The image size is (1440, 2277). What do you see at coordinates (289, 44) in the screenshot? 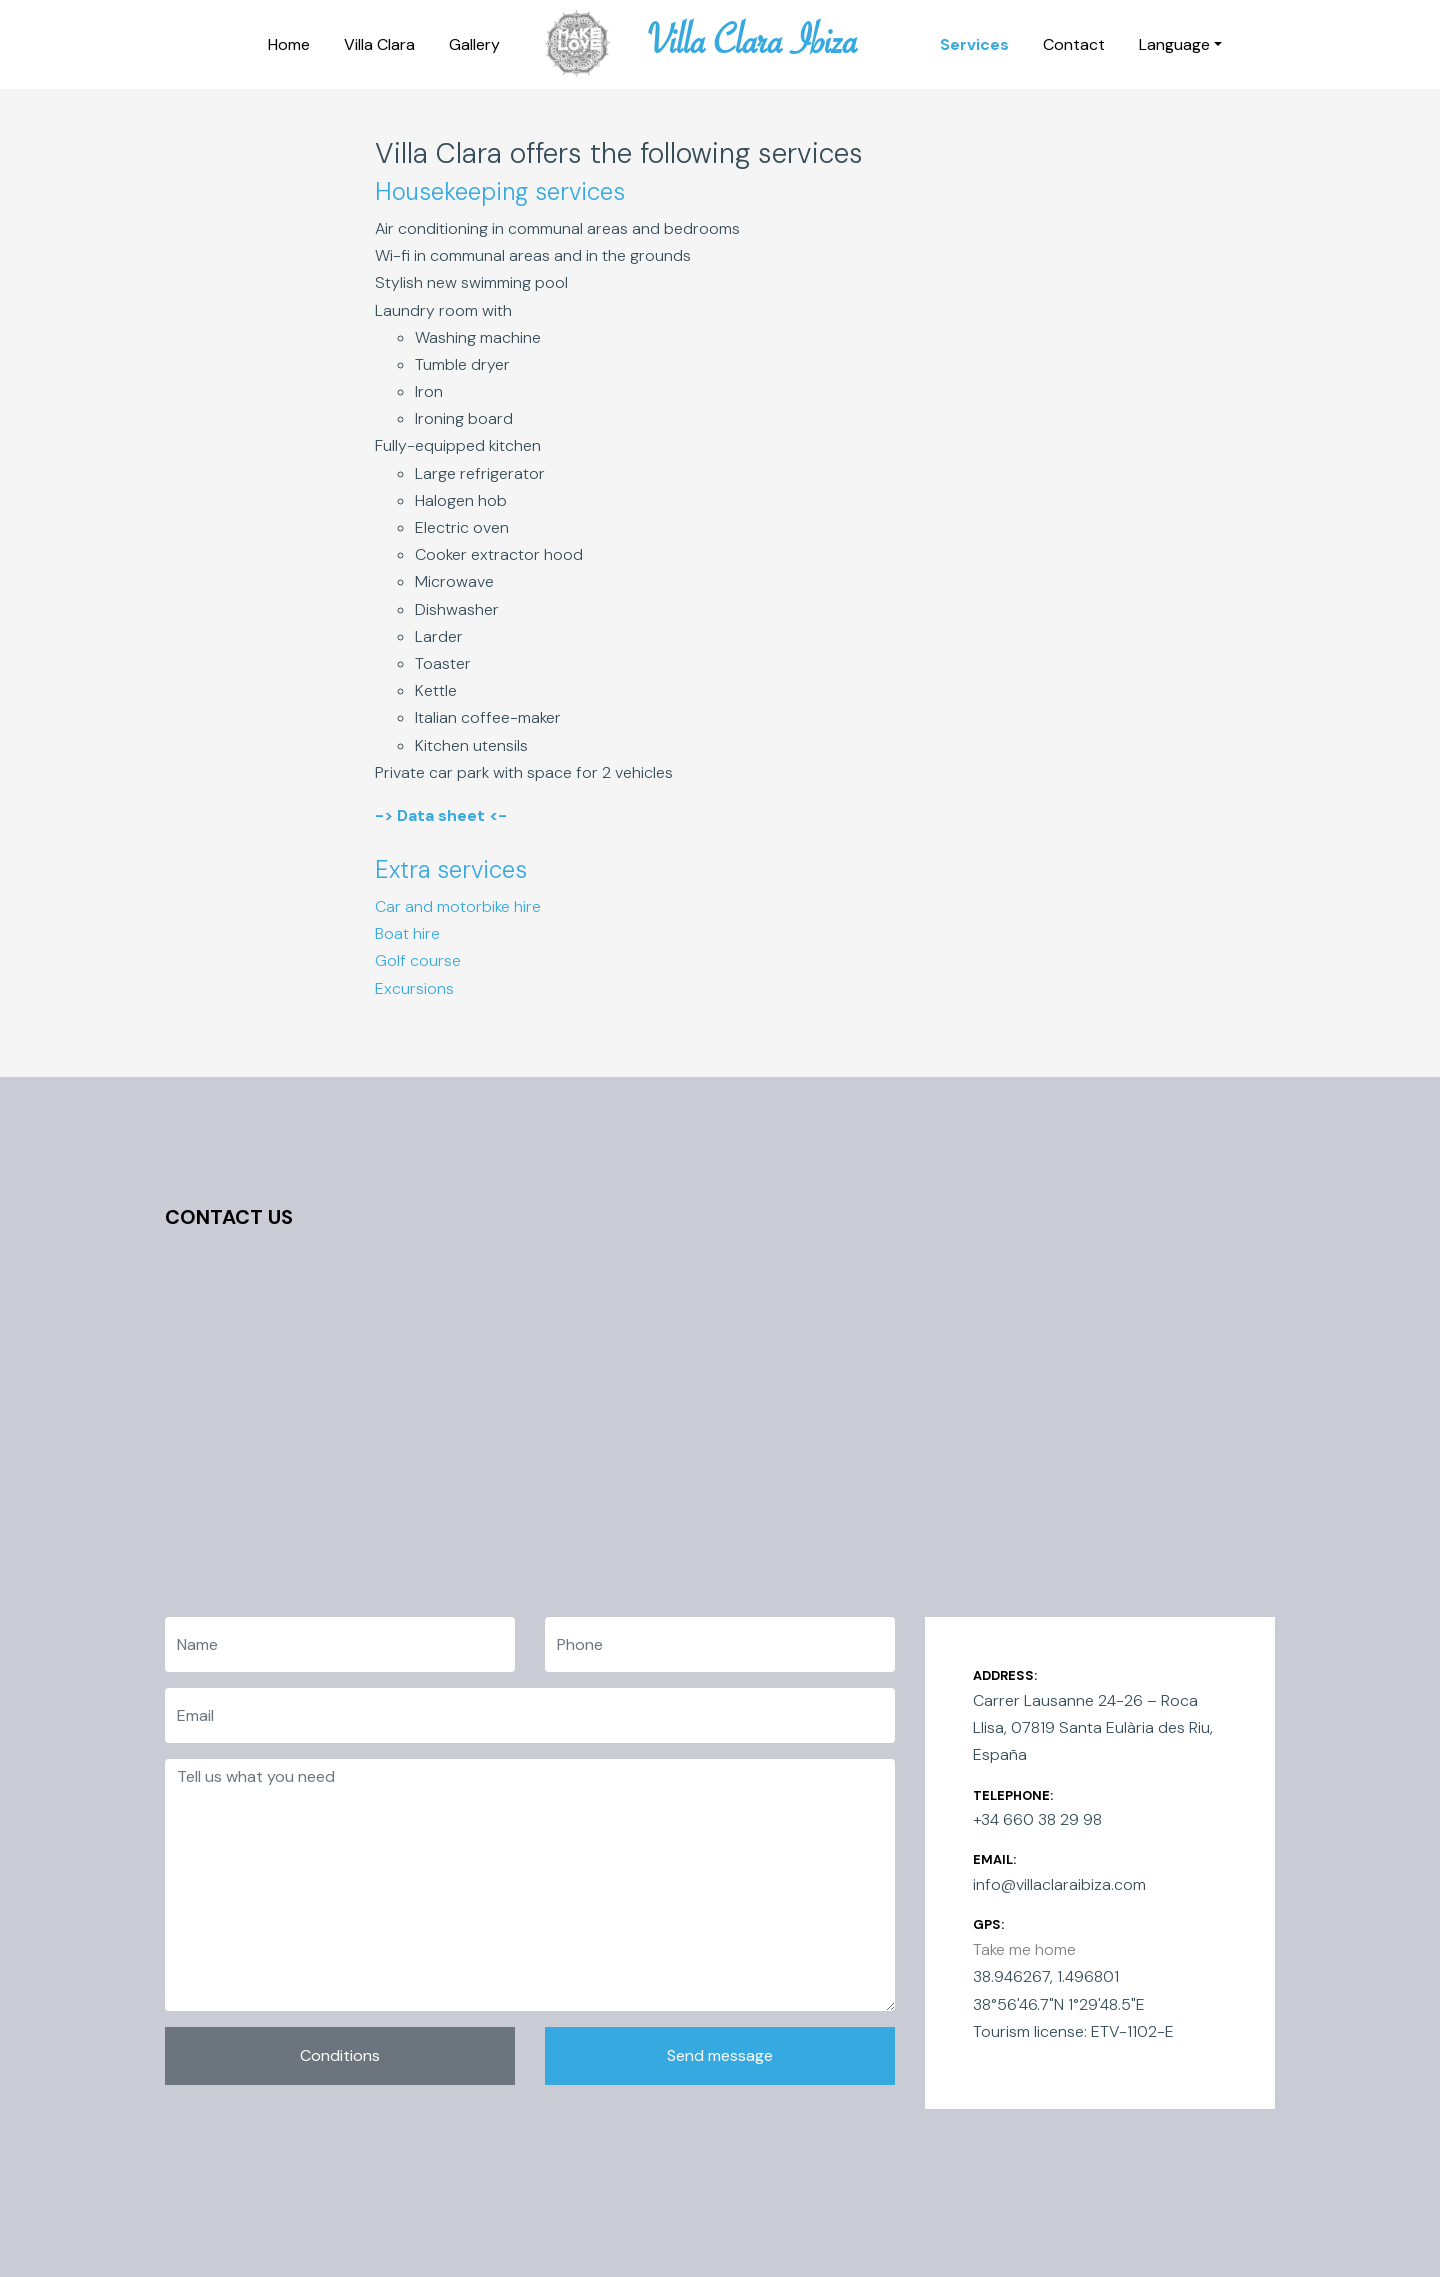
I see `Home` at bounding box center [289, 44].